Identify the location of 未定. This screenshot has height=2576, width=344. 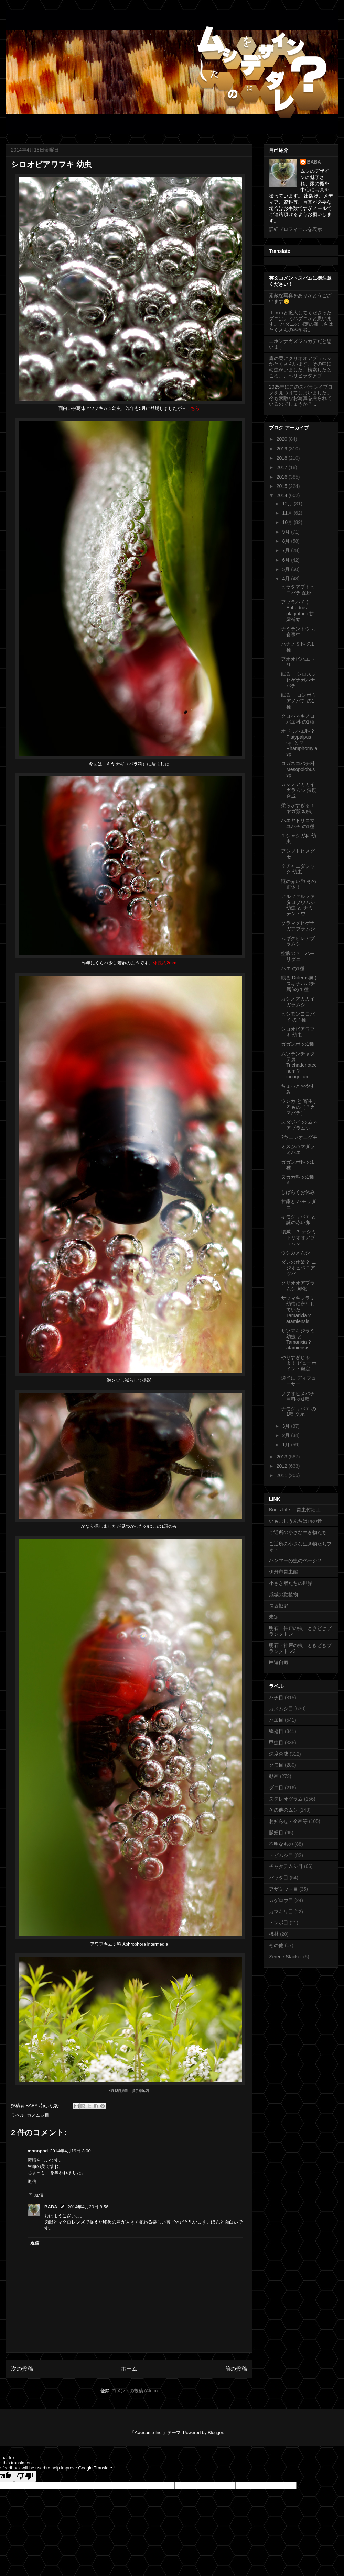
(274, 1617).